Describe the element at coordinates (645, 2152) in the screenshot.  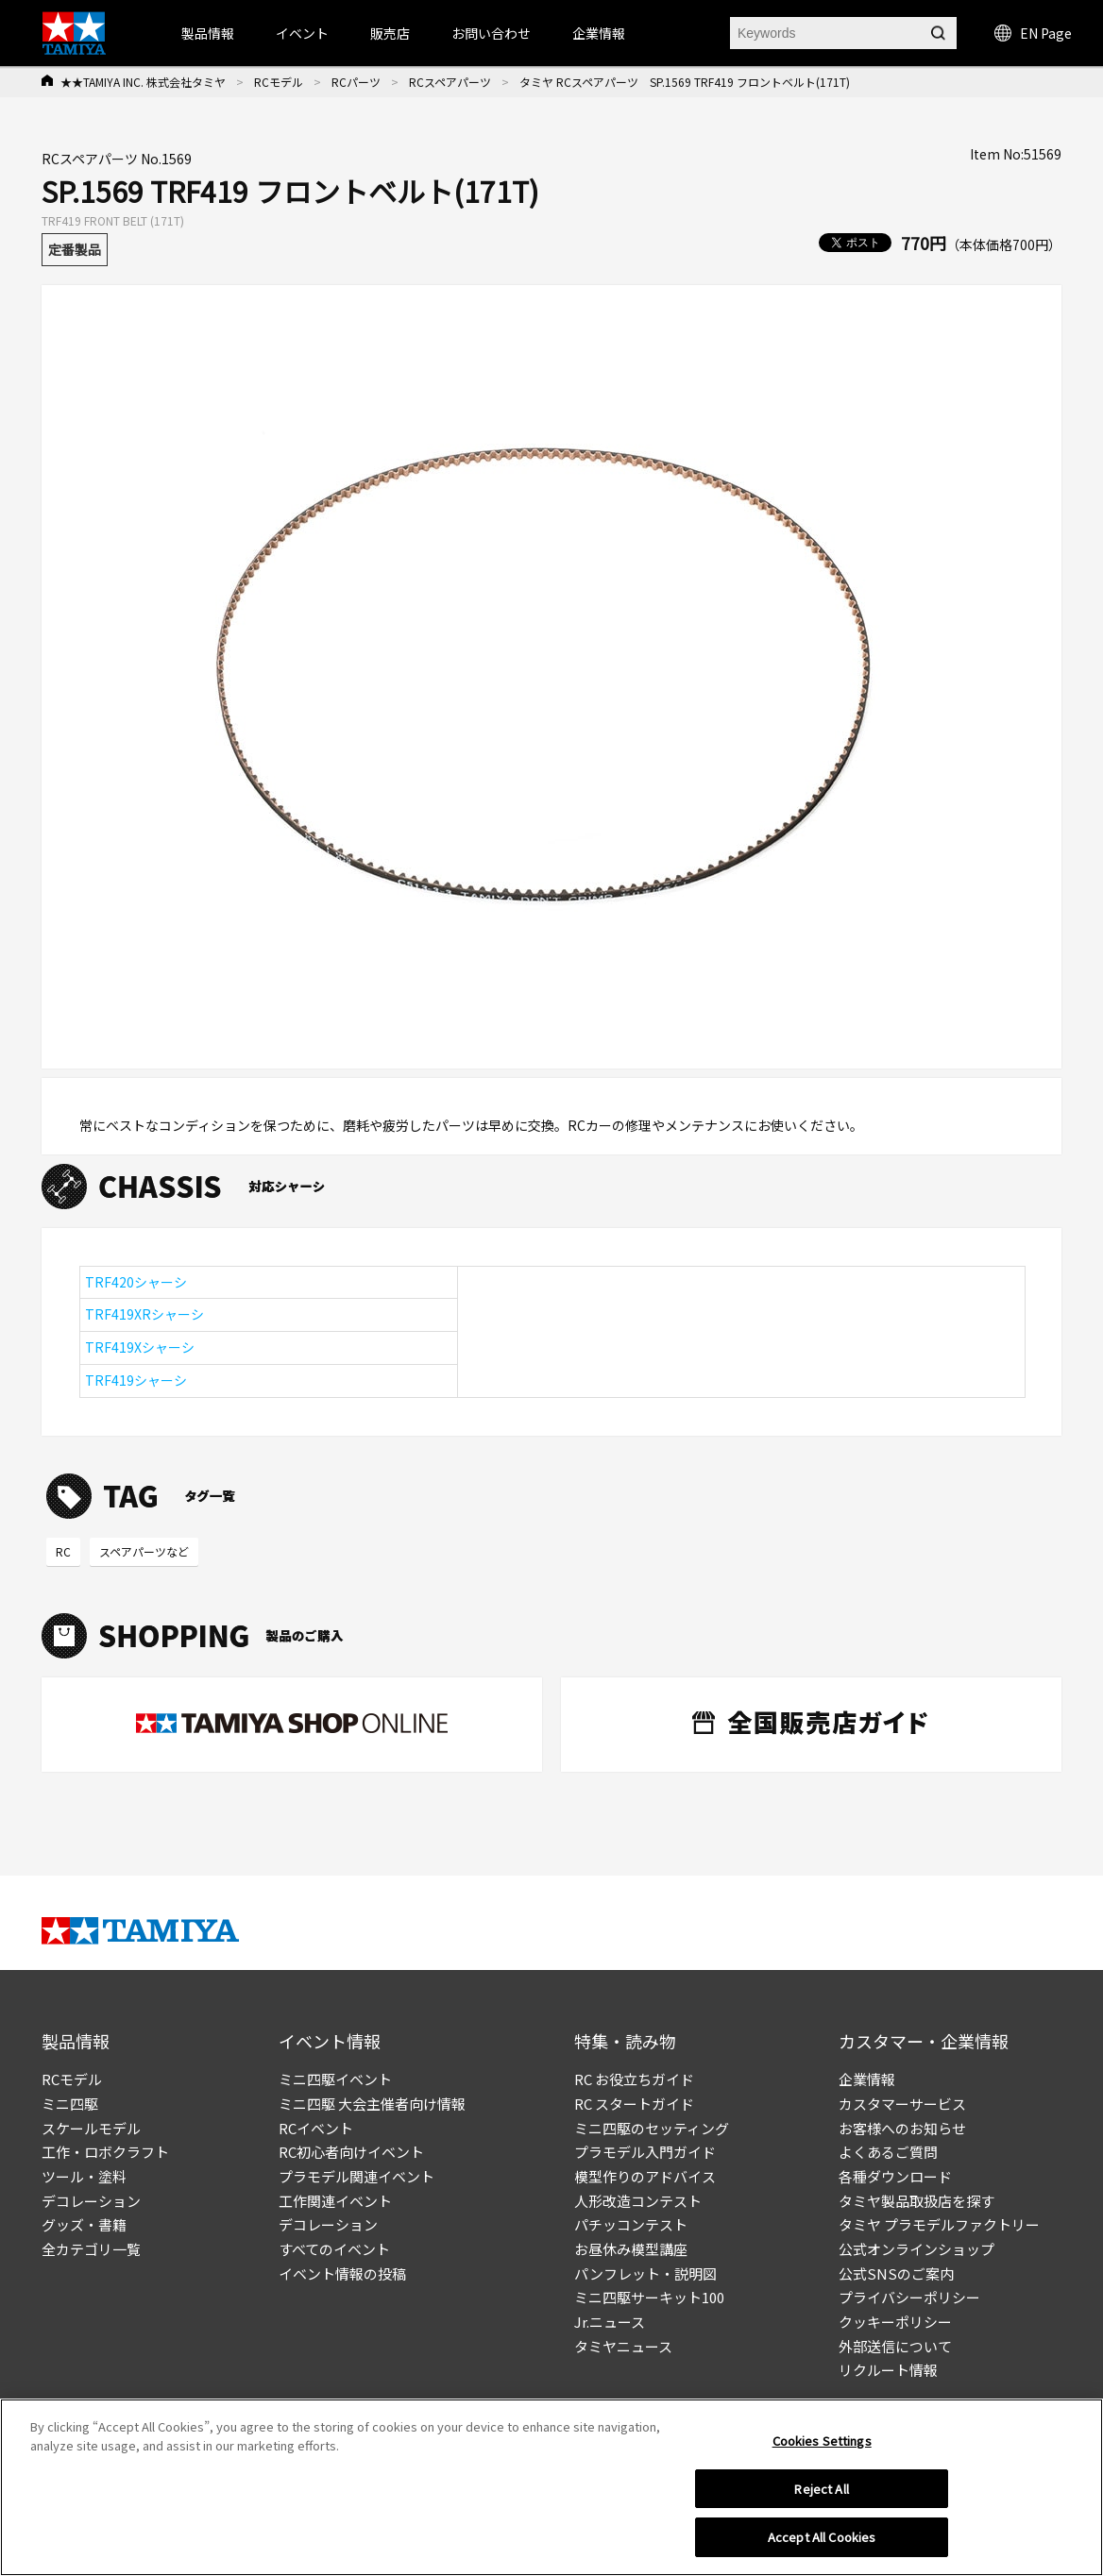
I see `プラモデル入門ガイド` at that location.